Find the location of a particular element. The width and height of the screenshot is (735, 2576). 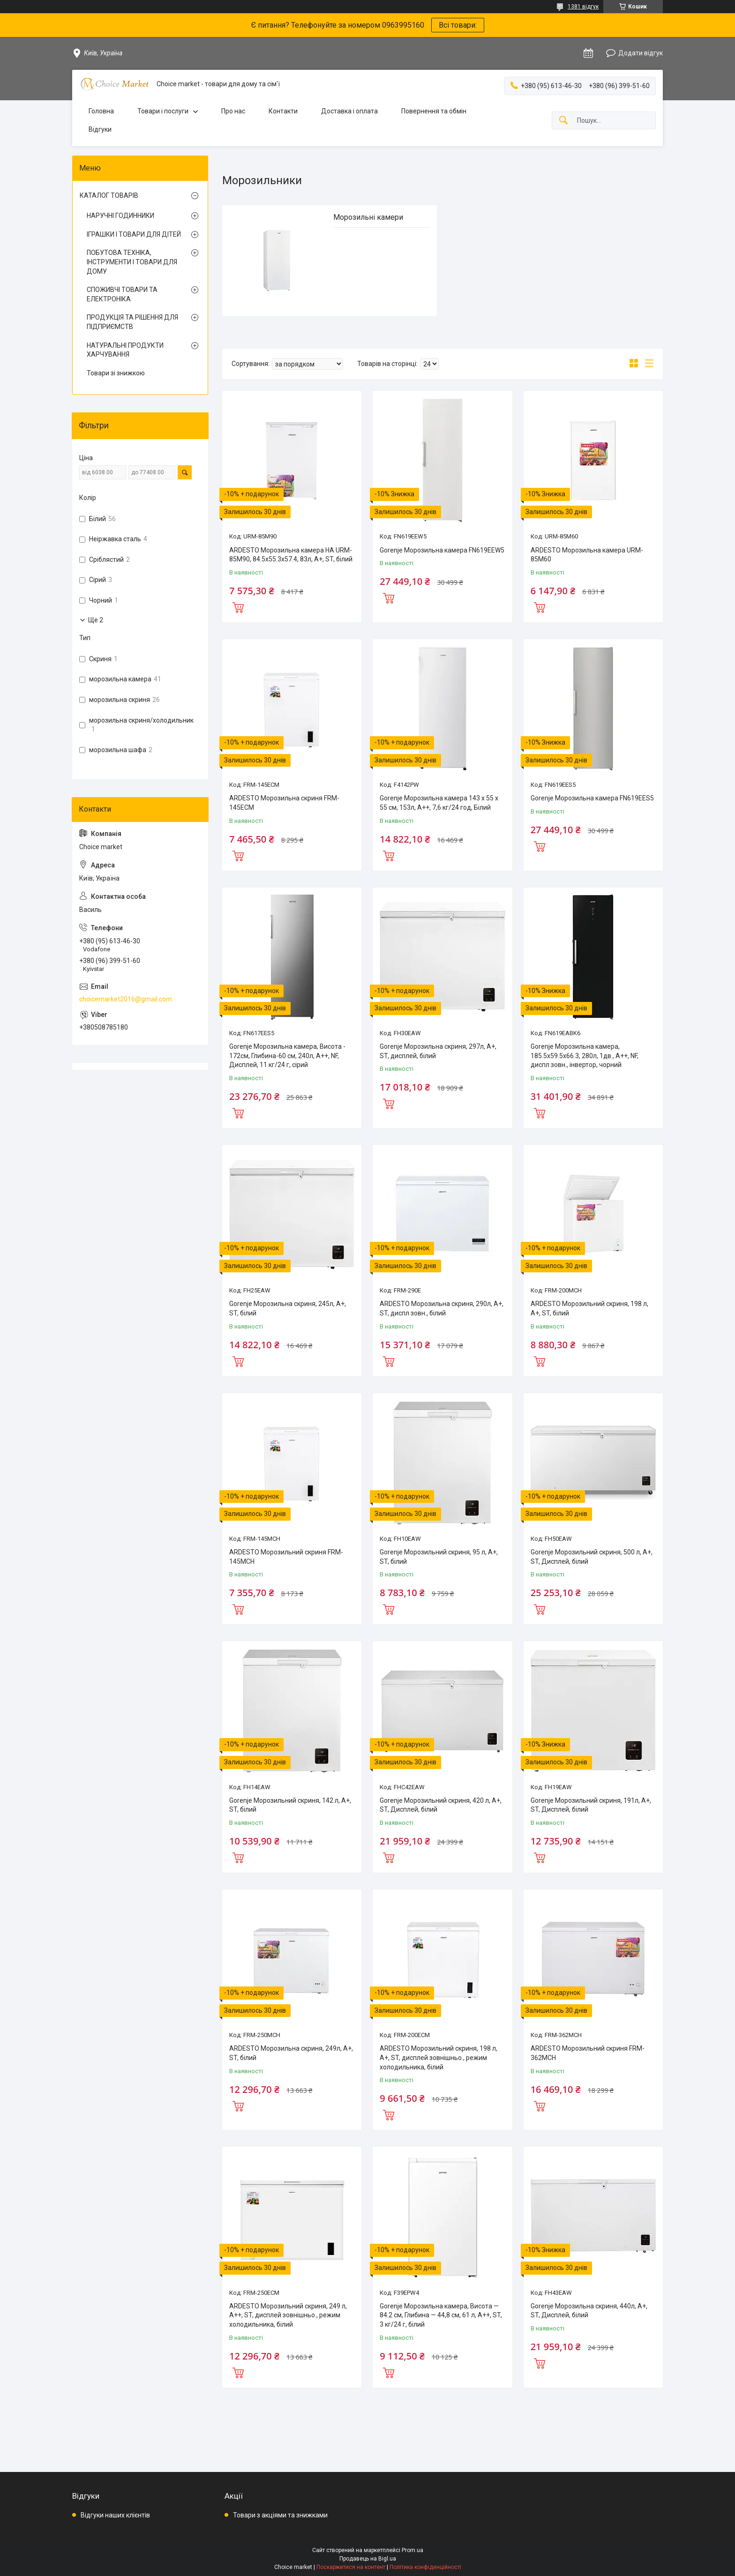

Контакти is located at coordinates (283, 111).